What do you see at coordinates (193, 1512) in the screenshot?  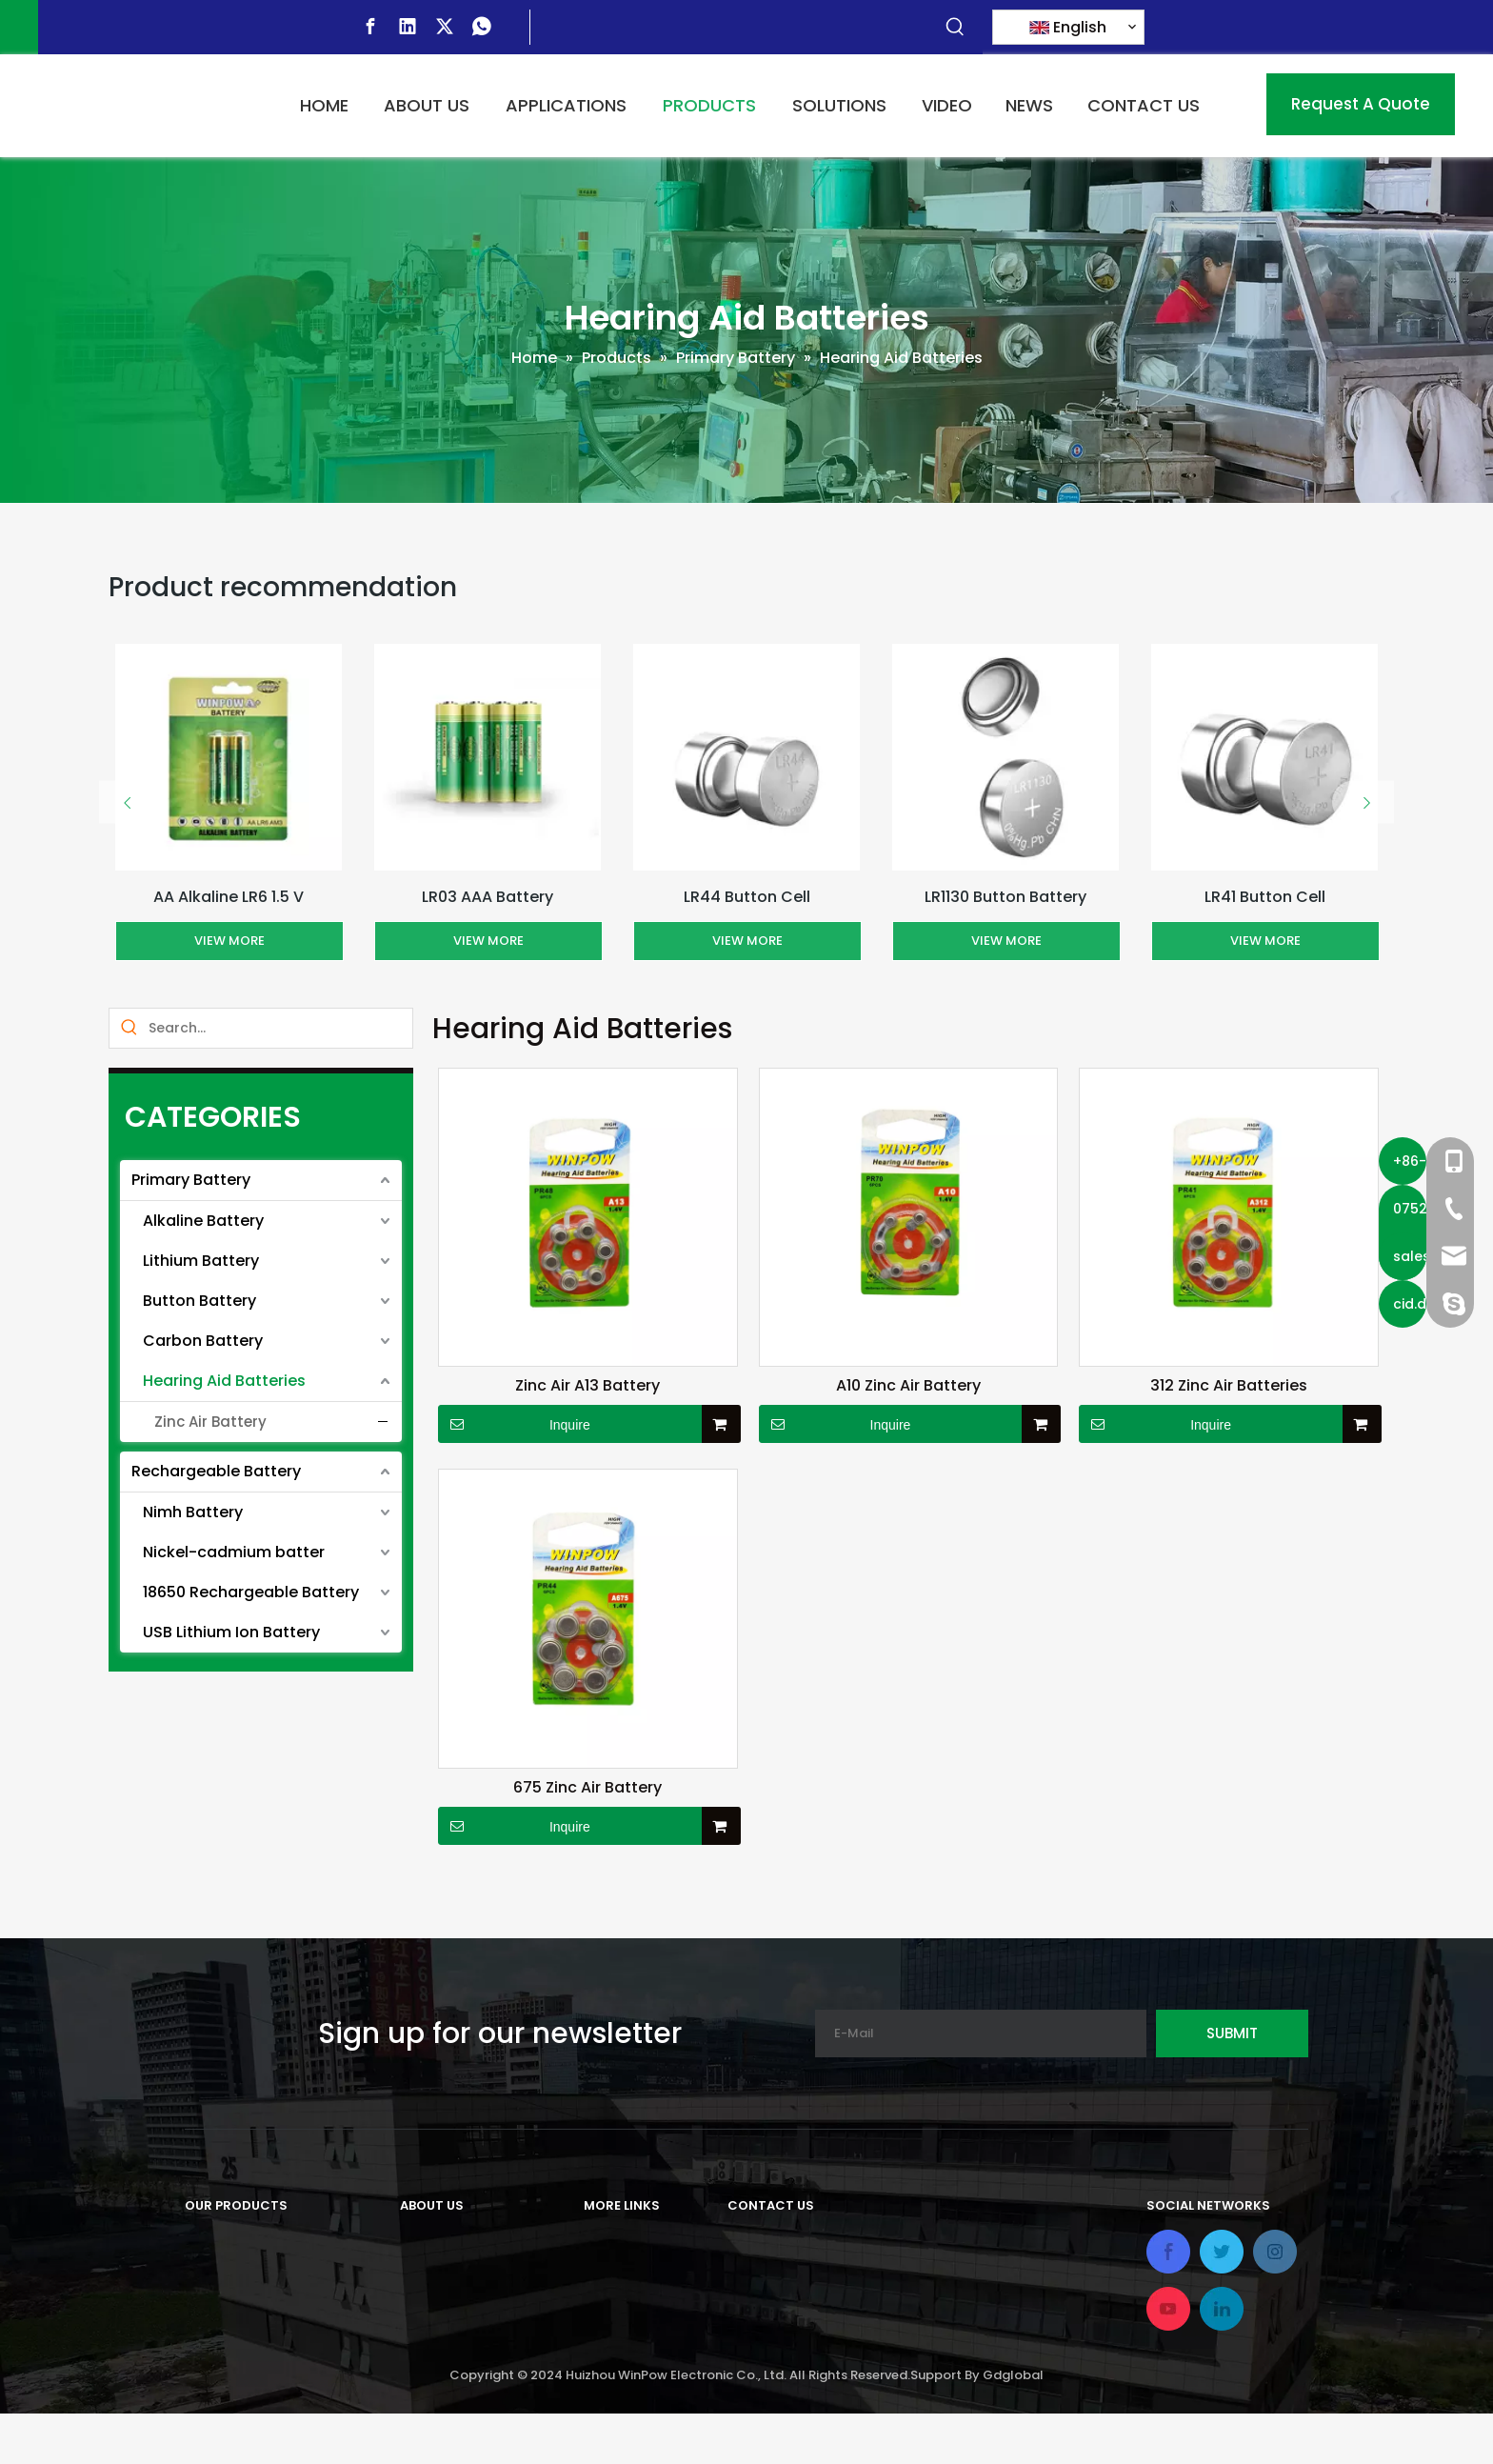 I see `Nimh Battery` at bounding box center [193, 1512].